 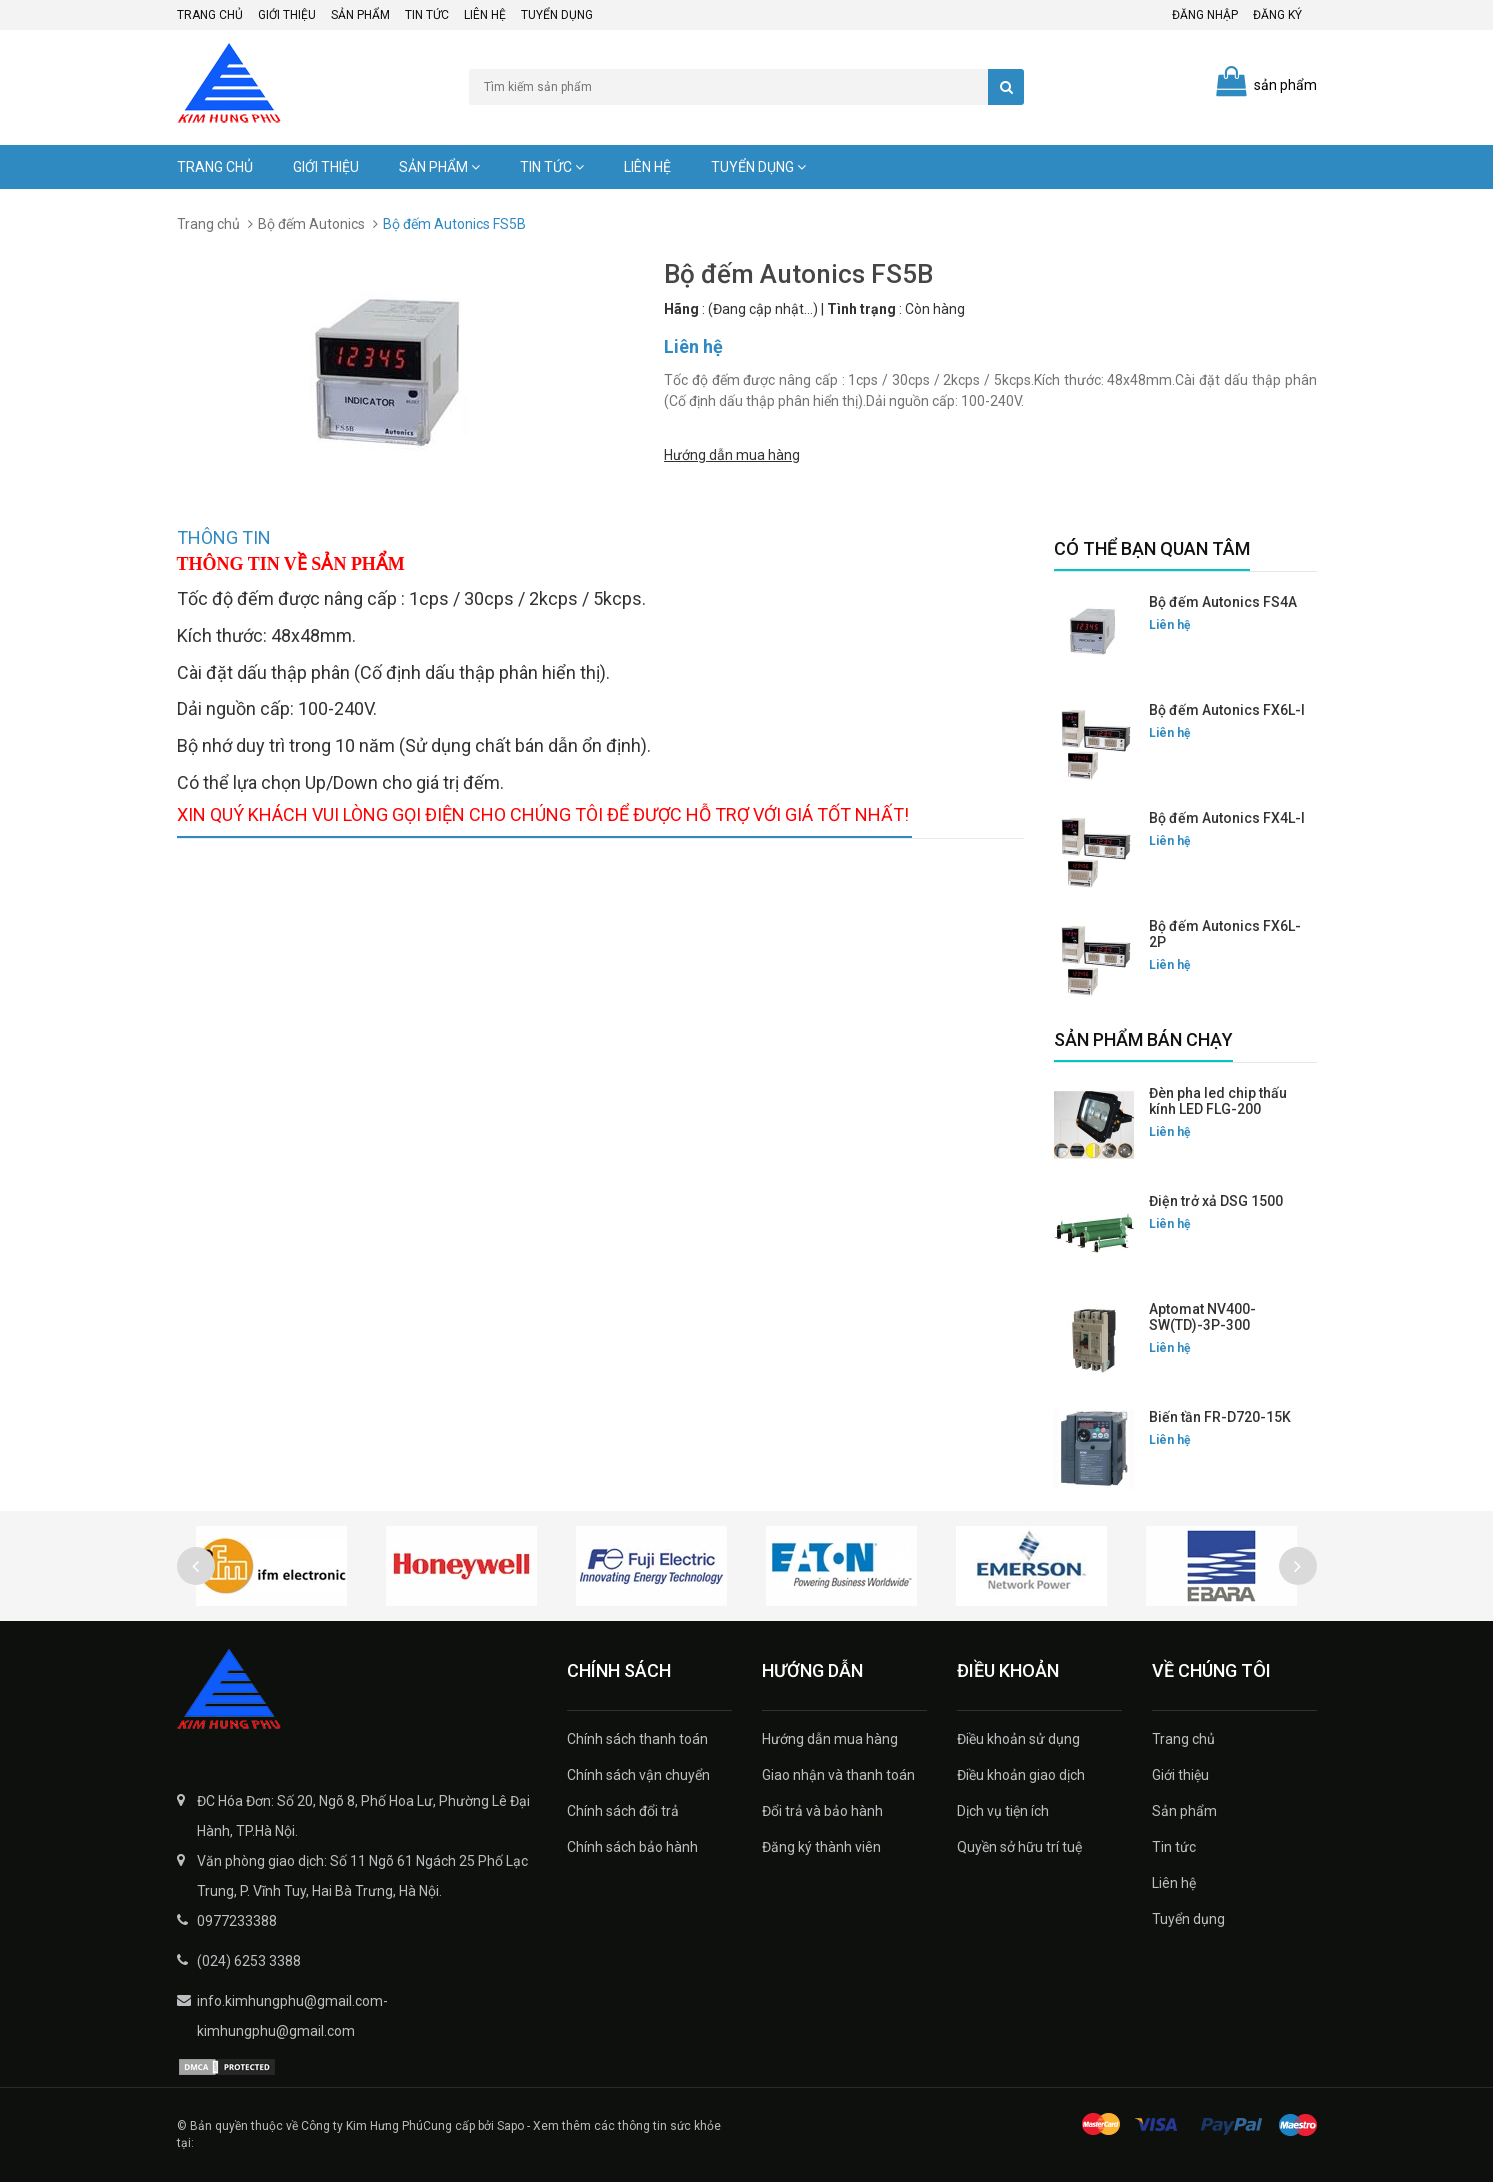 I want to click on Điều khoản sử dụng, so click(x=1018, y=1739).